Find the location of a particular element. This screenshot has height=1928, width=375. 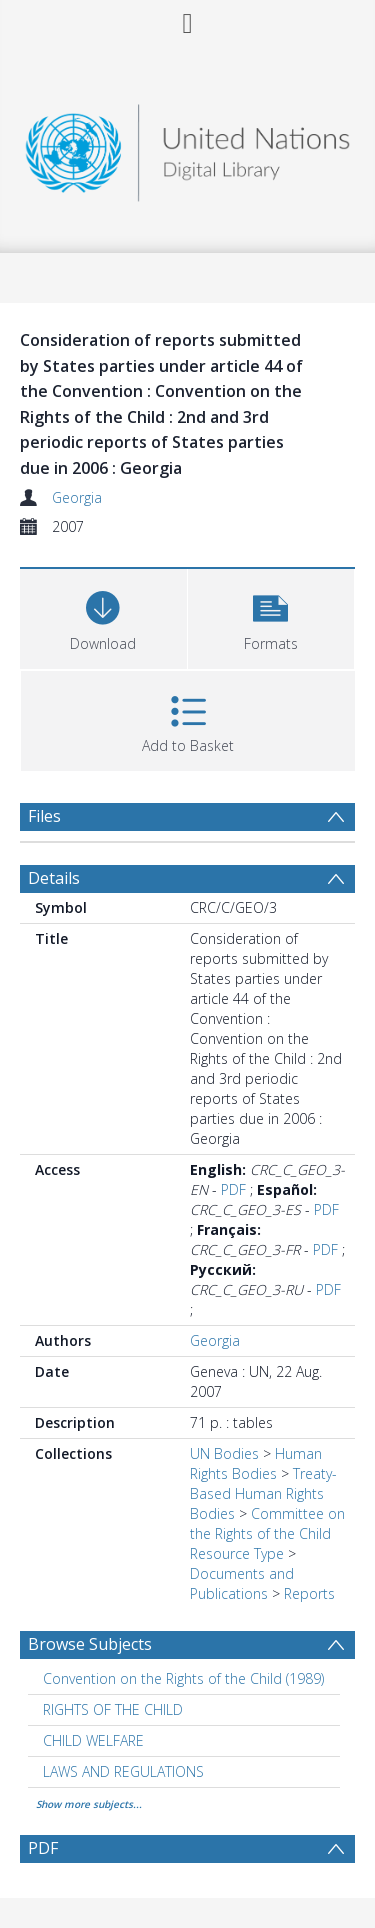

Files is located at coordinates (44, 816).